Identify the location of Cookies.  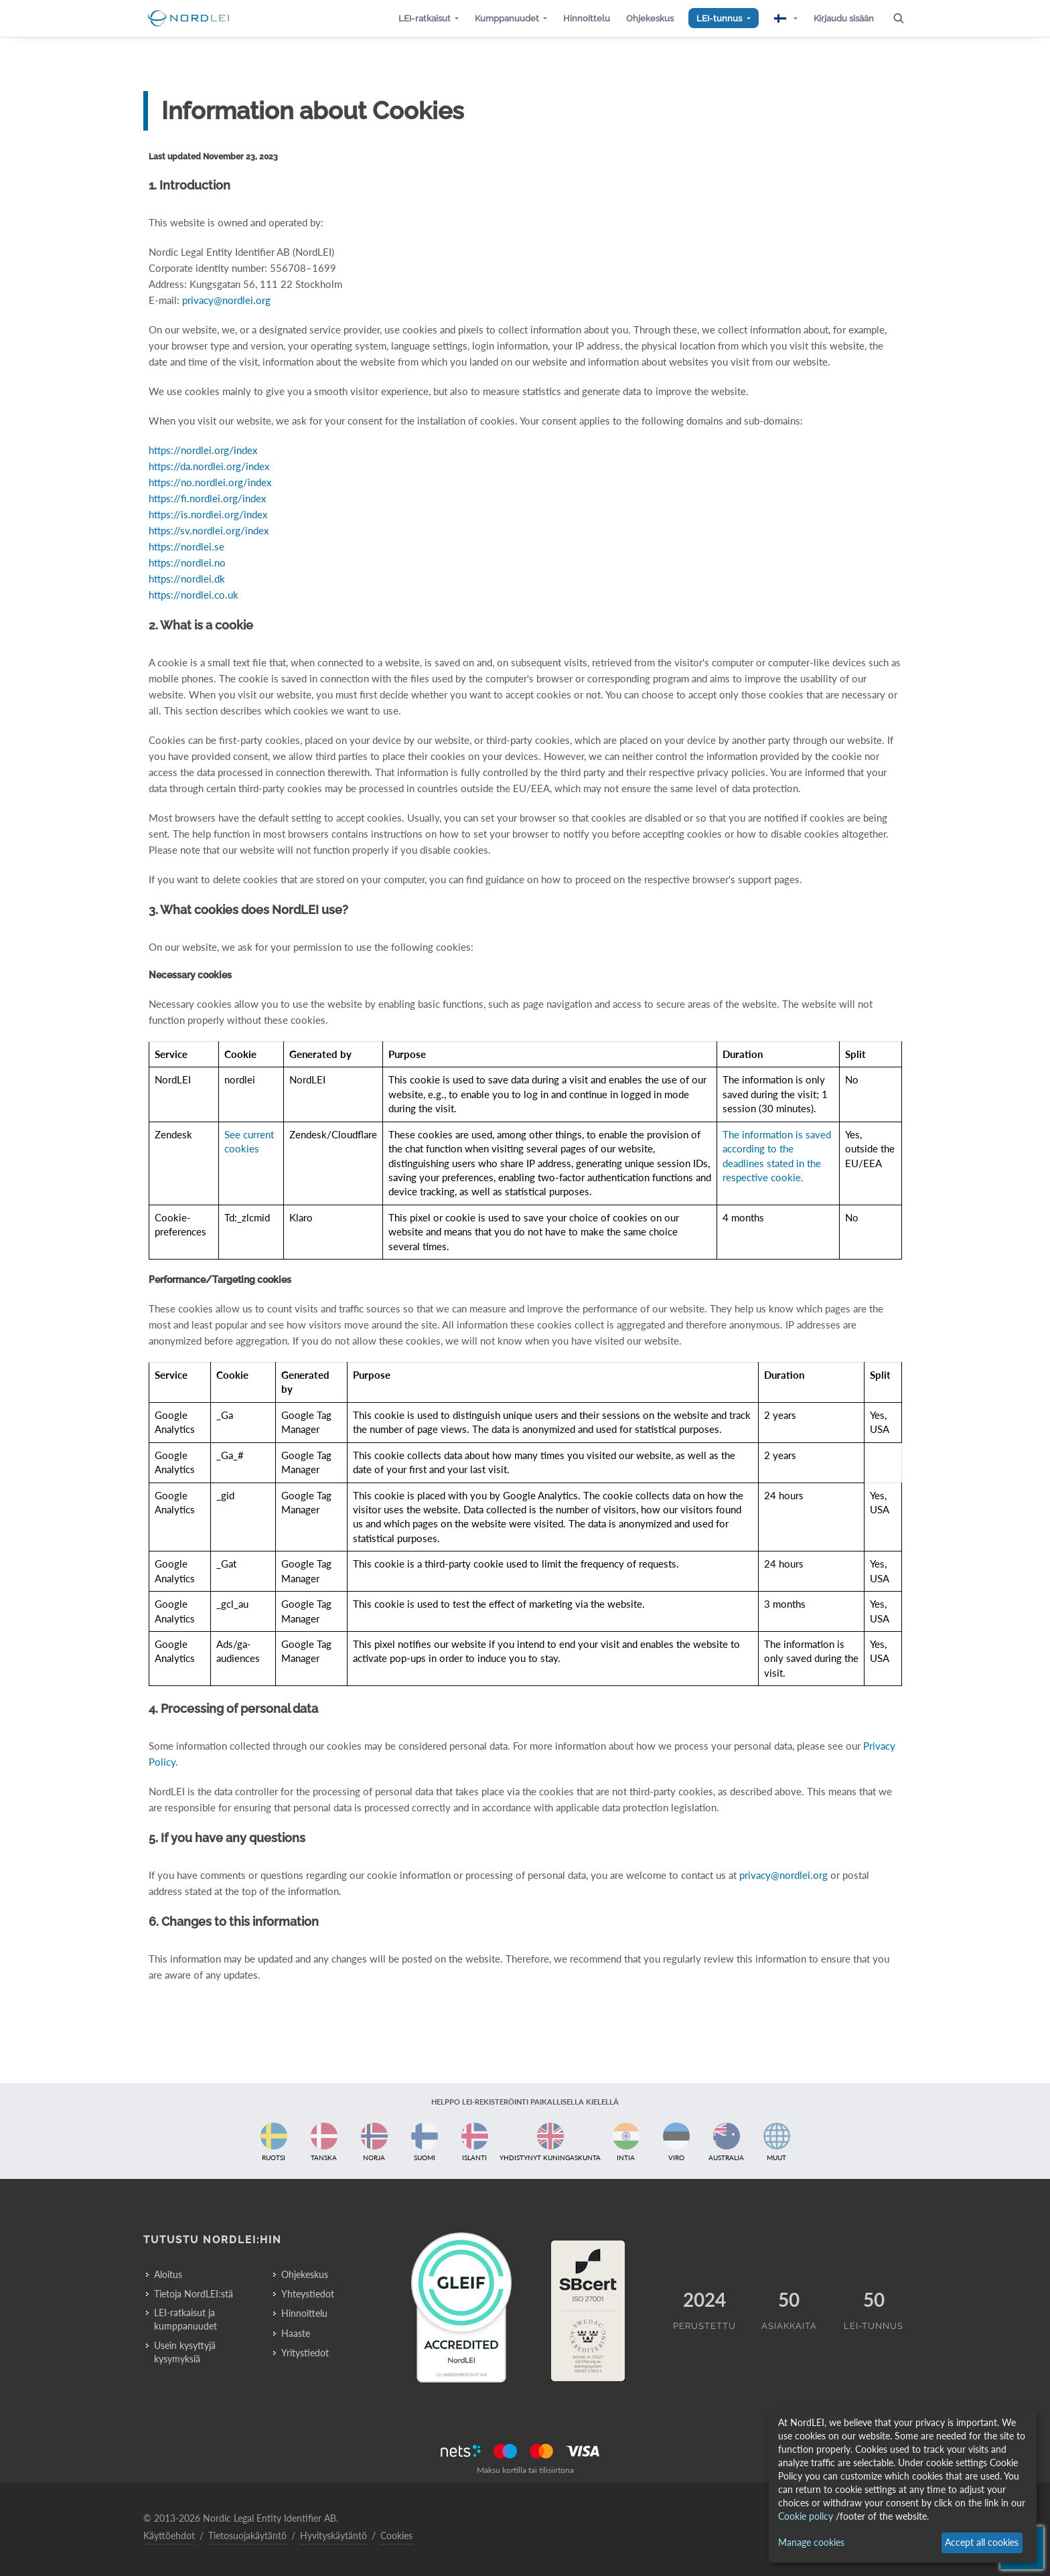
(396, 2535).